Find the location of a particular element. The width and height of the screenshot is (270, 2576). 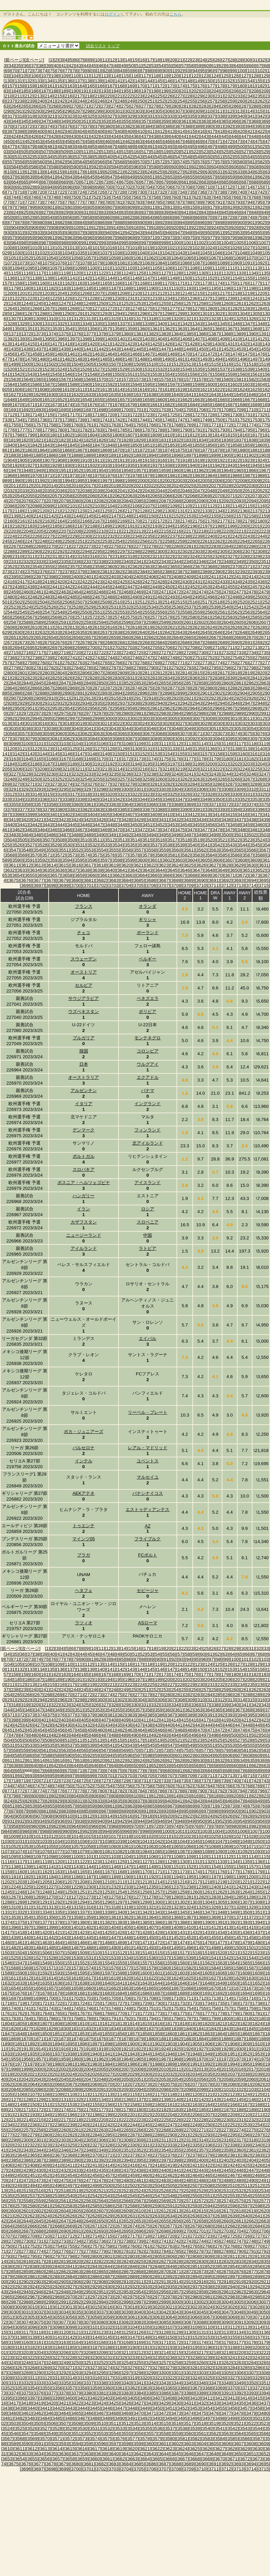

[2326] is located at coordinates (217, 556).